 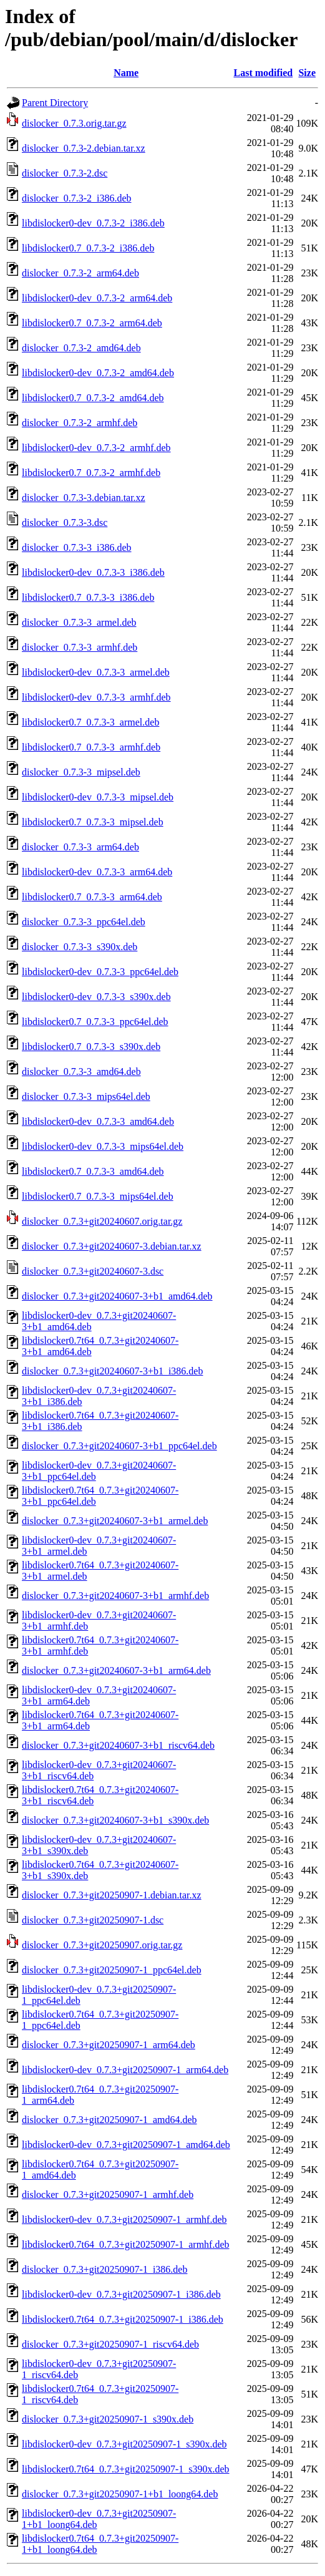 What do you see at coordinates (81, 772) in the screenshot?
I see `dislocker_0.7.3-3_mipsel.deb` at bounding box center [81, 772].